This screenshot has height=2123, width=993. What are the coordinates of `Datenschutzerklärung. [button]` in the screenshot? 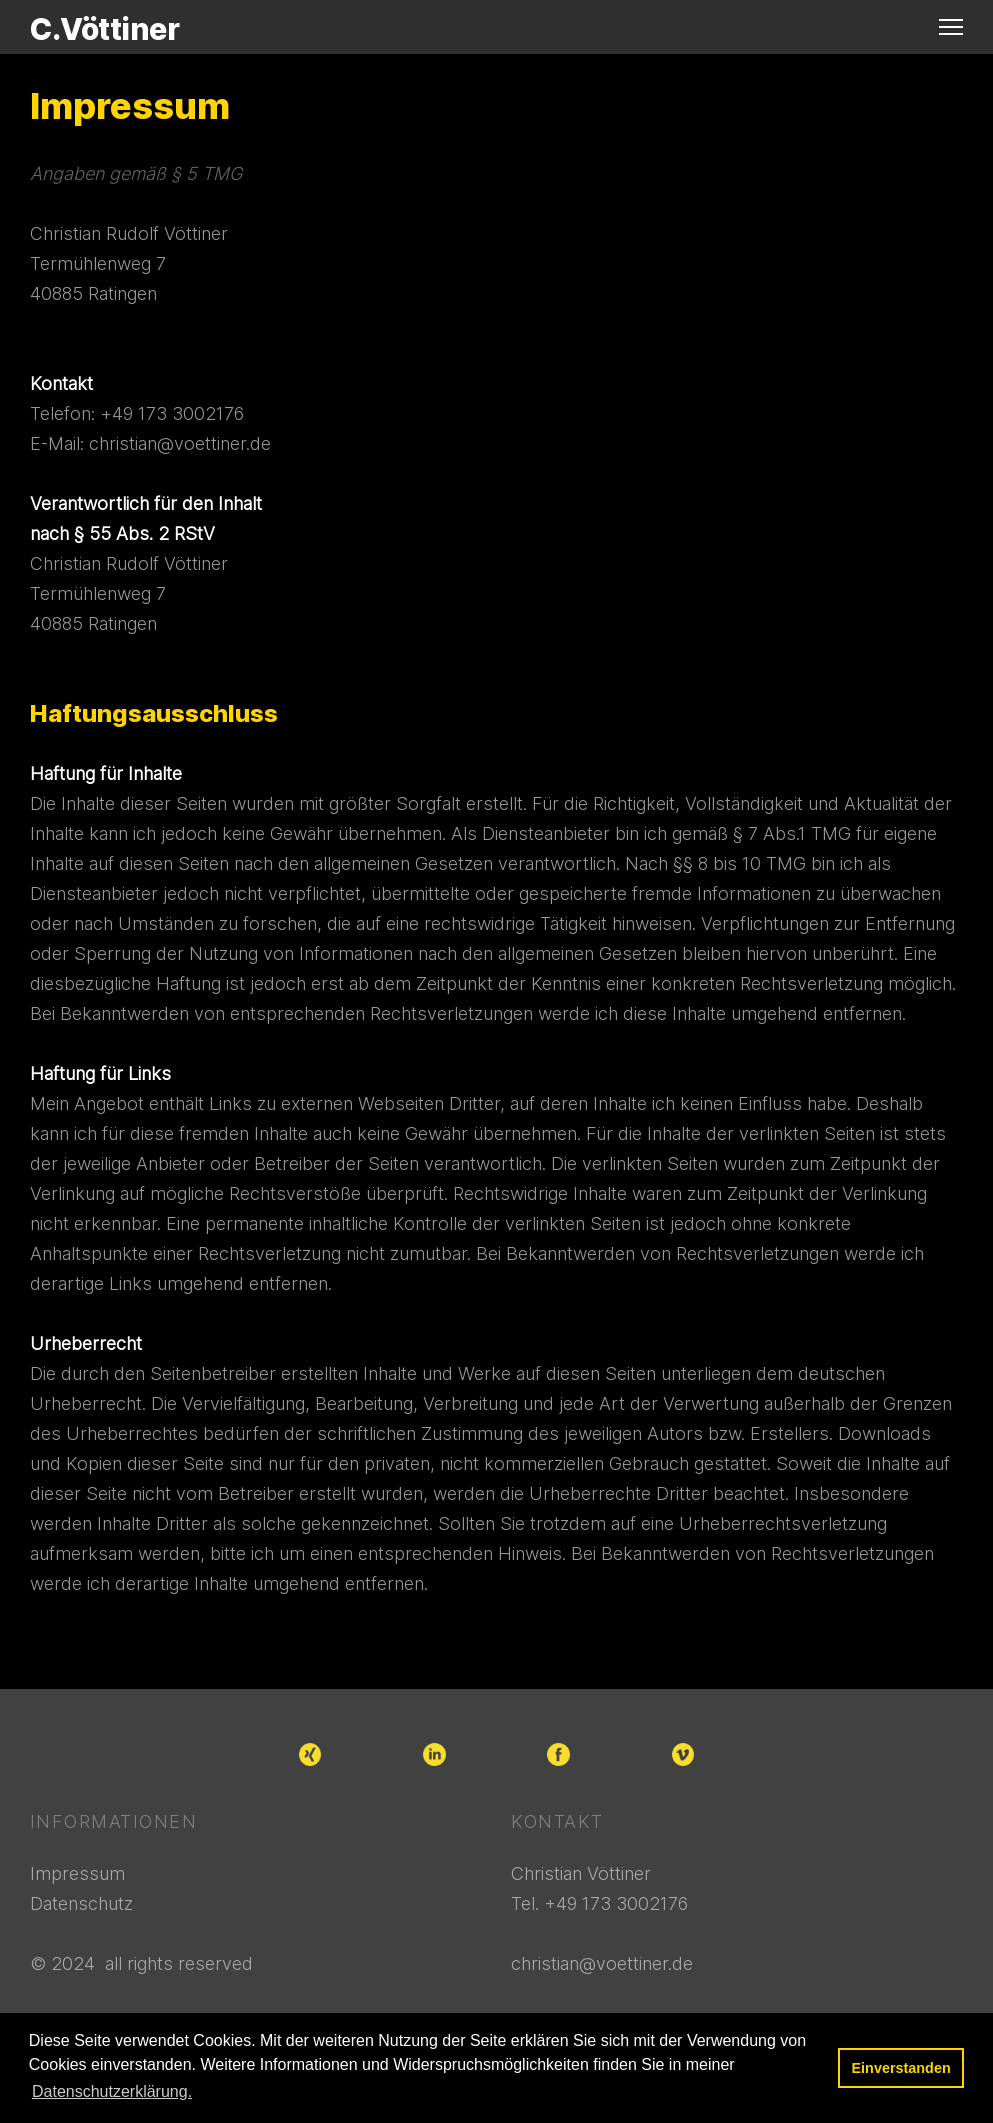 It's located at (112, 2091).